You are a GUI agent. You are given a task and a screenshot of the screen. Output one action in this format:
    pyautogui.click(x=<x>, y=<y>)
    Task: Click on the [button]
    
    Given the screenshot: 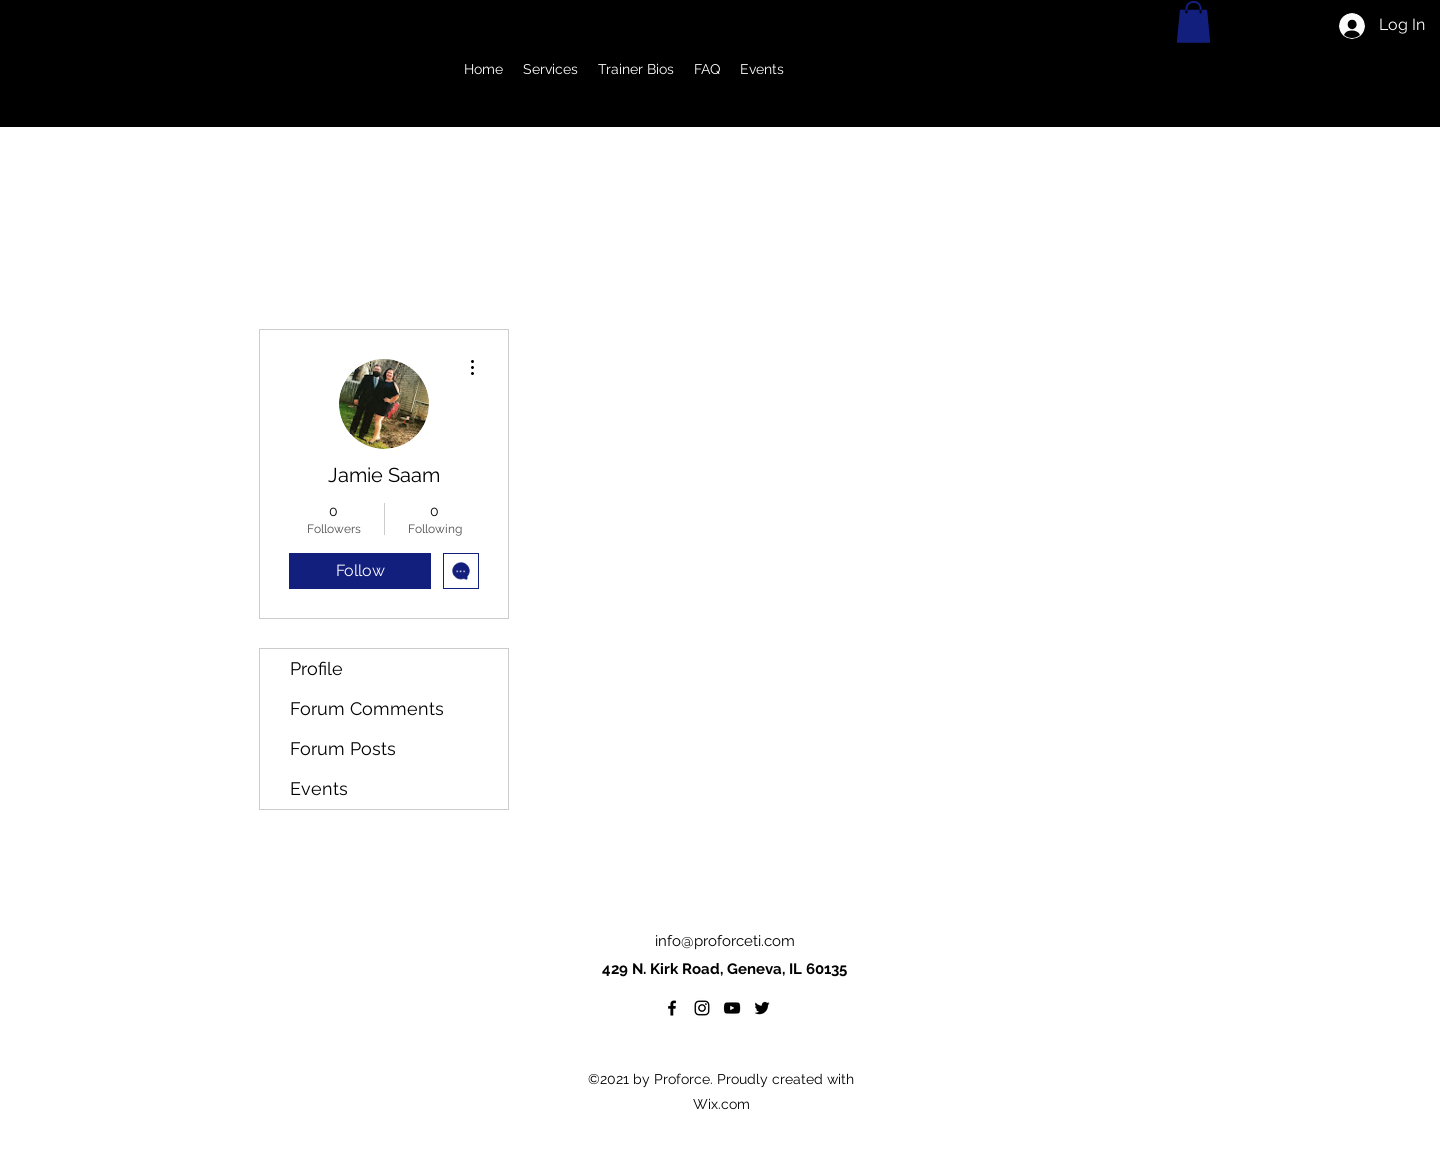 What is the action you would take?
    pyautogui.click(x=550, y=69)
    